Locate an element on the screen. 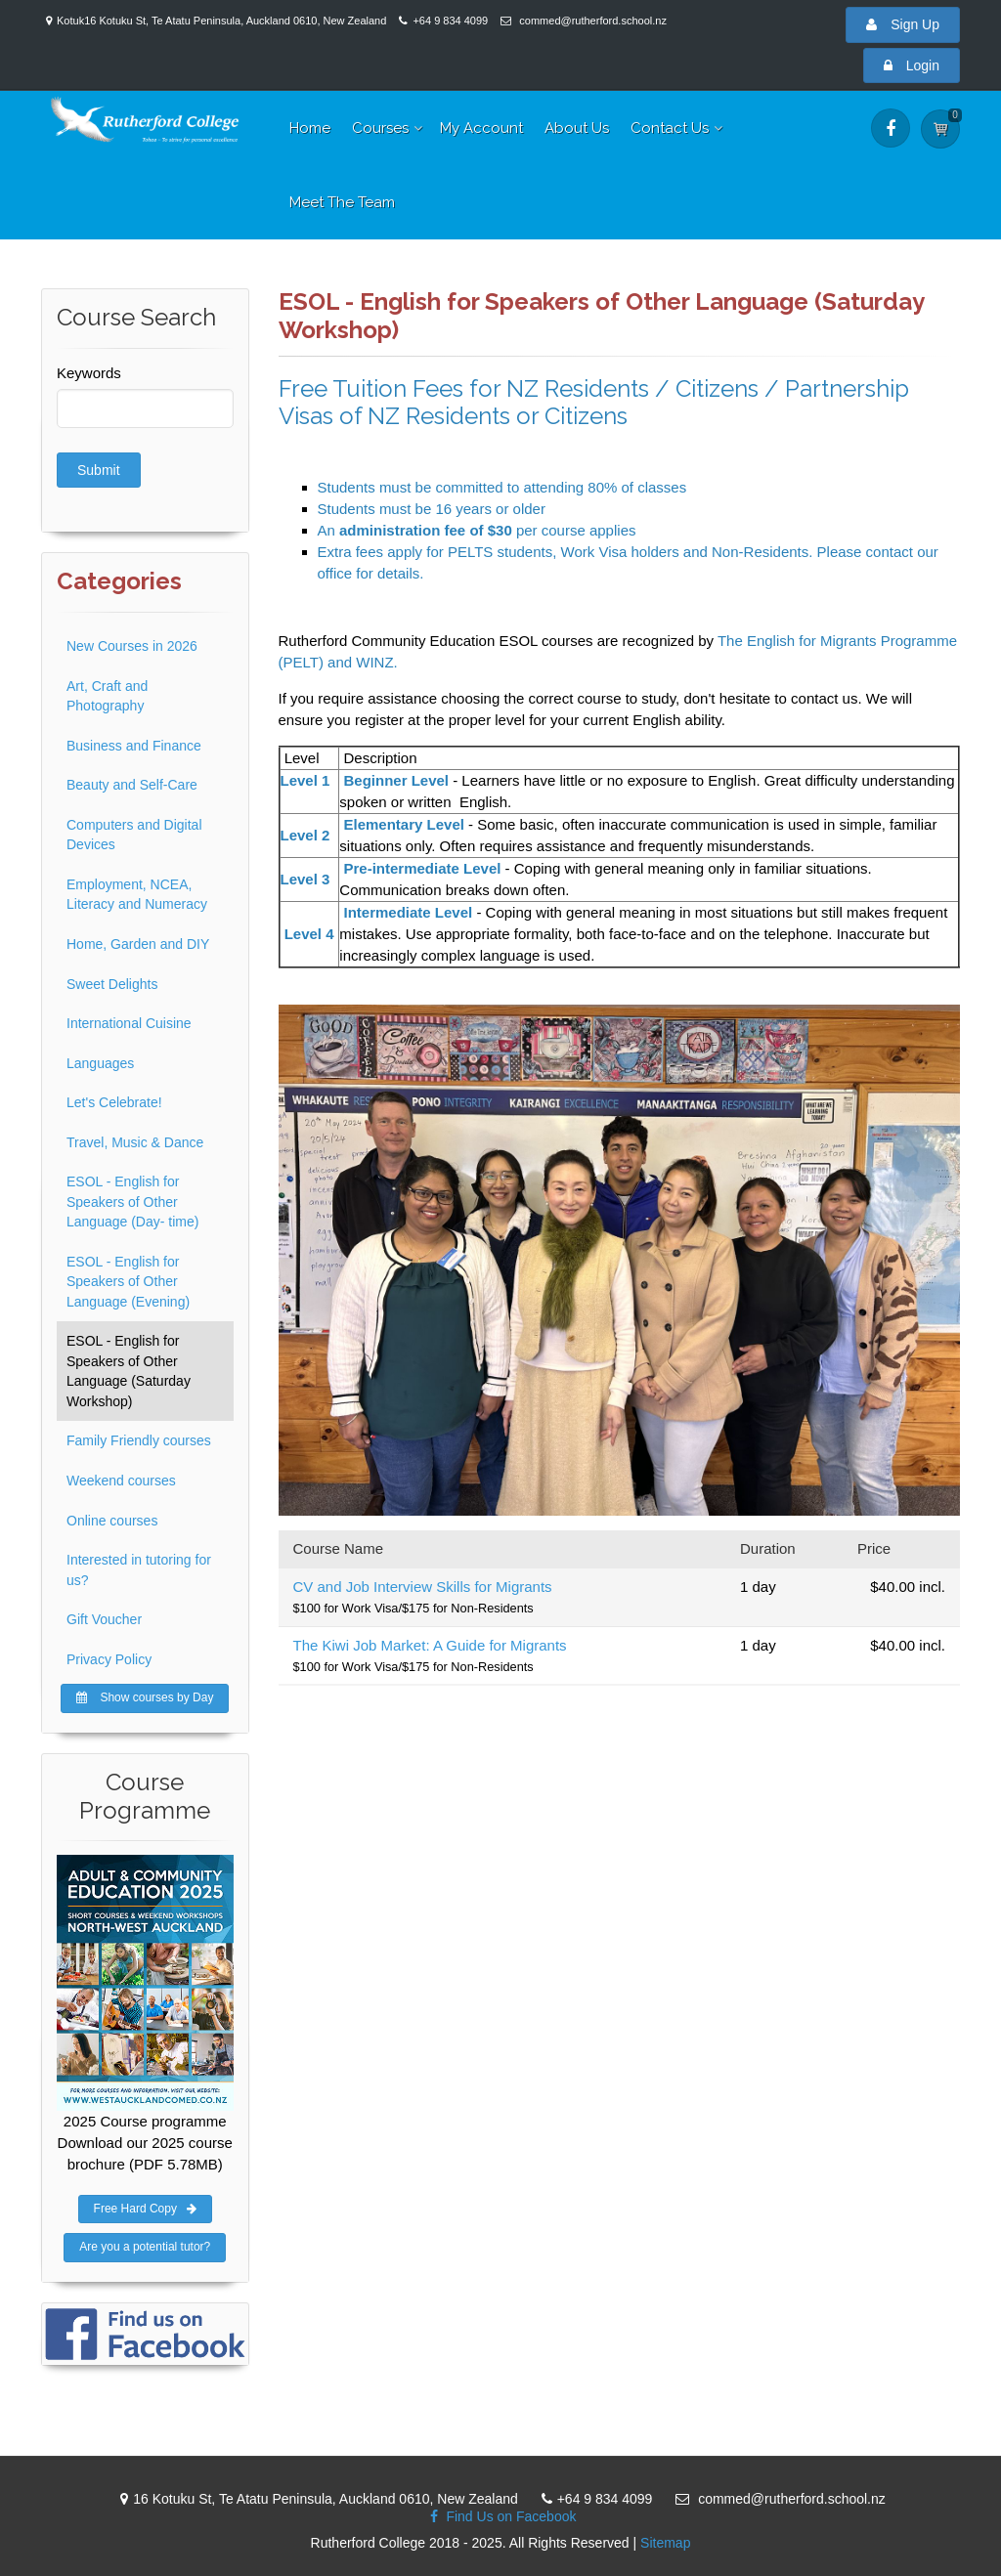  ESOL - English for Speakers of Other Language (Evening) is located at coordinates (128, 1281).